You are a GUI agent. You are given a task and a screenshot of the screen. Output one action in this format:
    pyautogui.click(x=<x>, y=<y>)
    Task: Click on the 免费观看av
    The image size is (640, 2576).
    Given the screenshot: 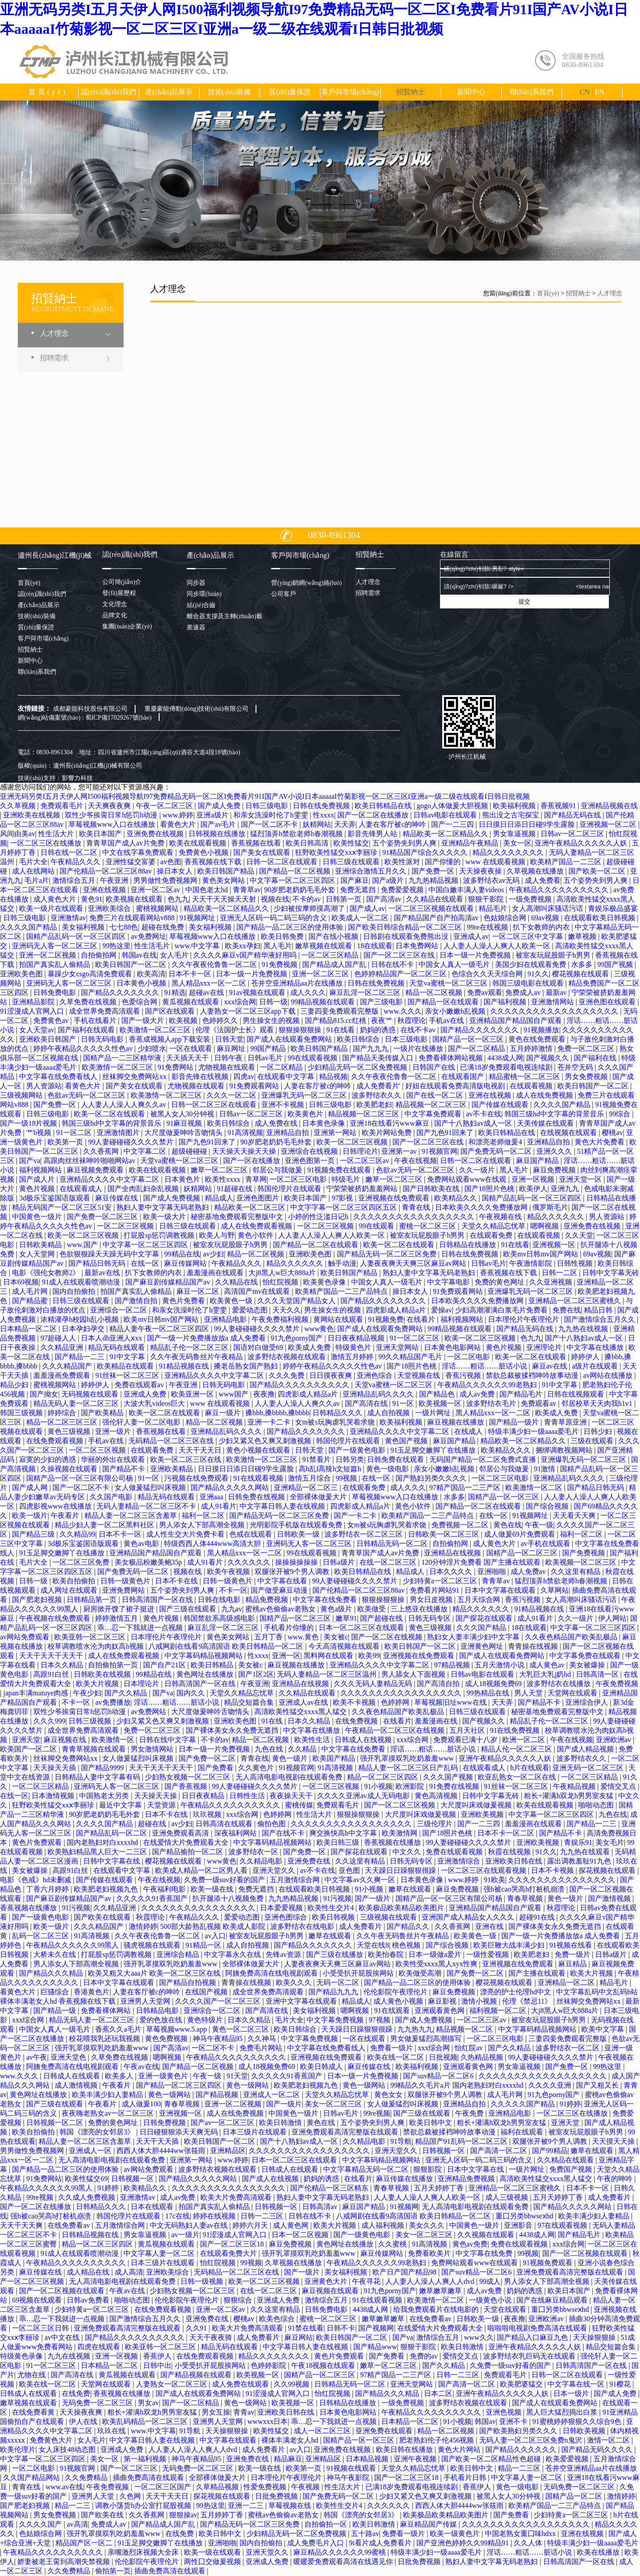 What is the action you would take?
    pyautogui.click(x=539, y=1403)
    